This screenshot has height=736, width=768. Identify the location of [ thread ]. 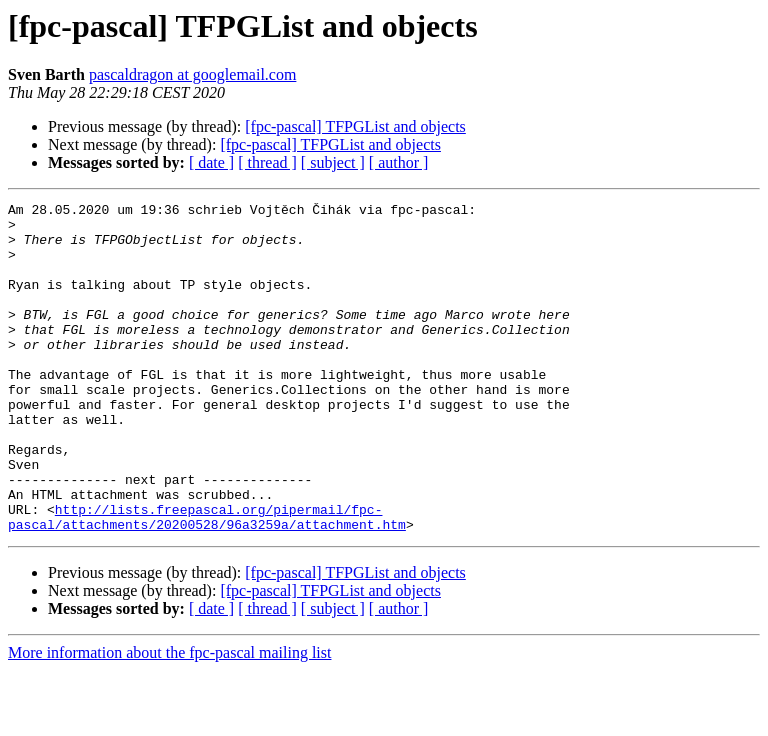
(267, 162).